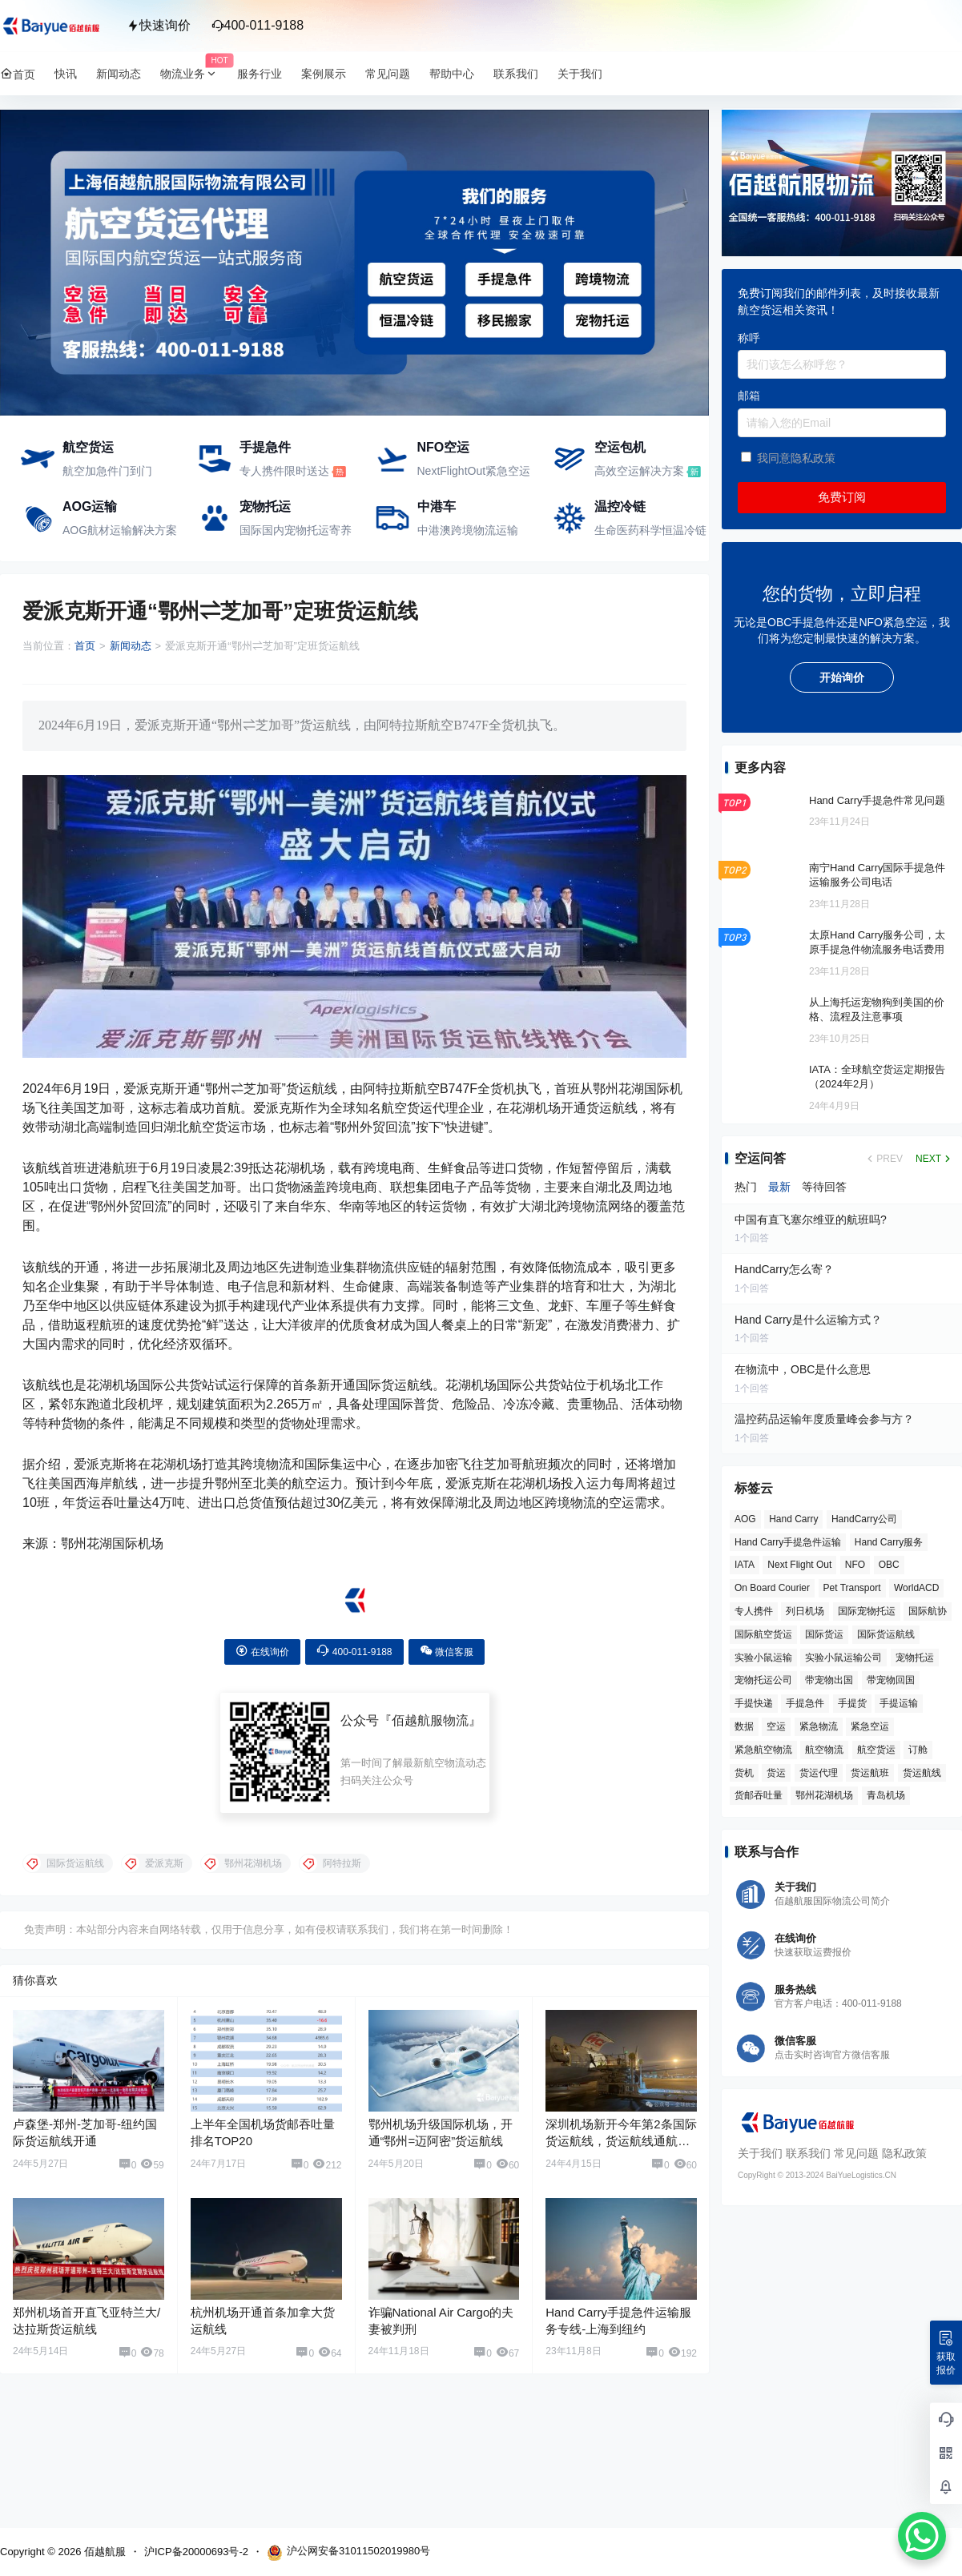 This screenshot has width=962, height=2576. I want to click on 国际航协 [国际航协 (7 项)], so click(927, 1611).